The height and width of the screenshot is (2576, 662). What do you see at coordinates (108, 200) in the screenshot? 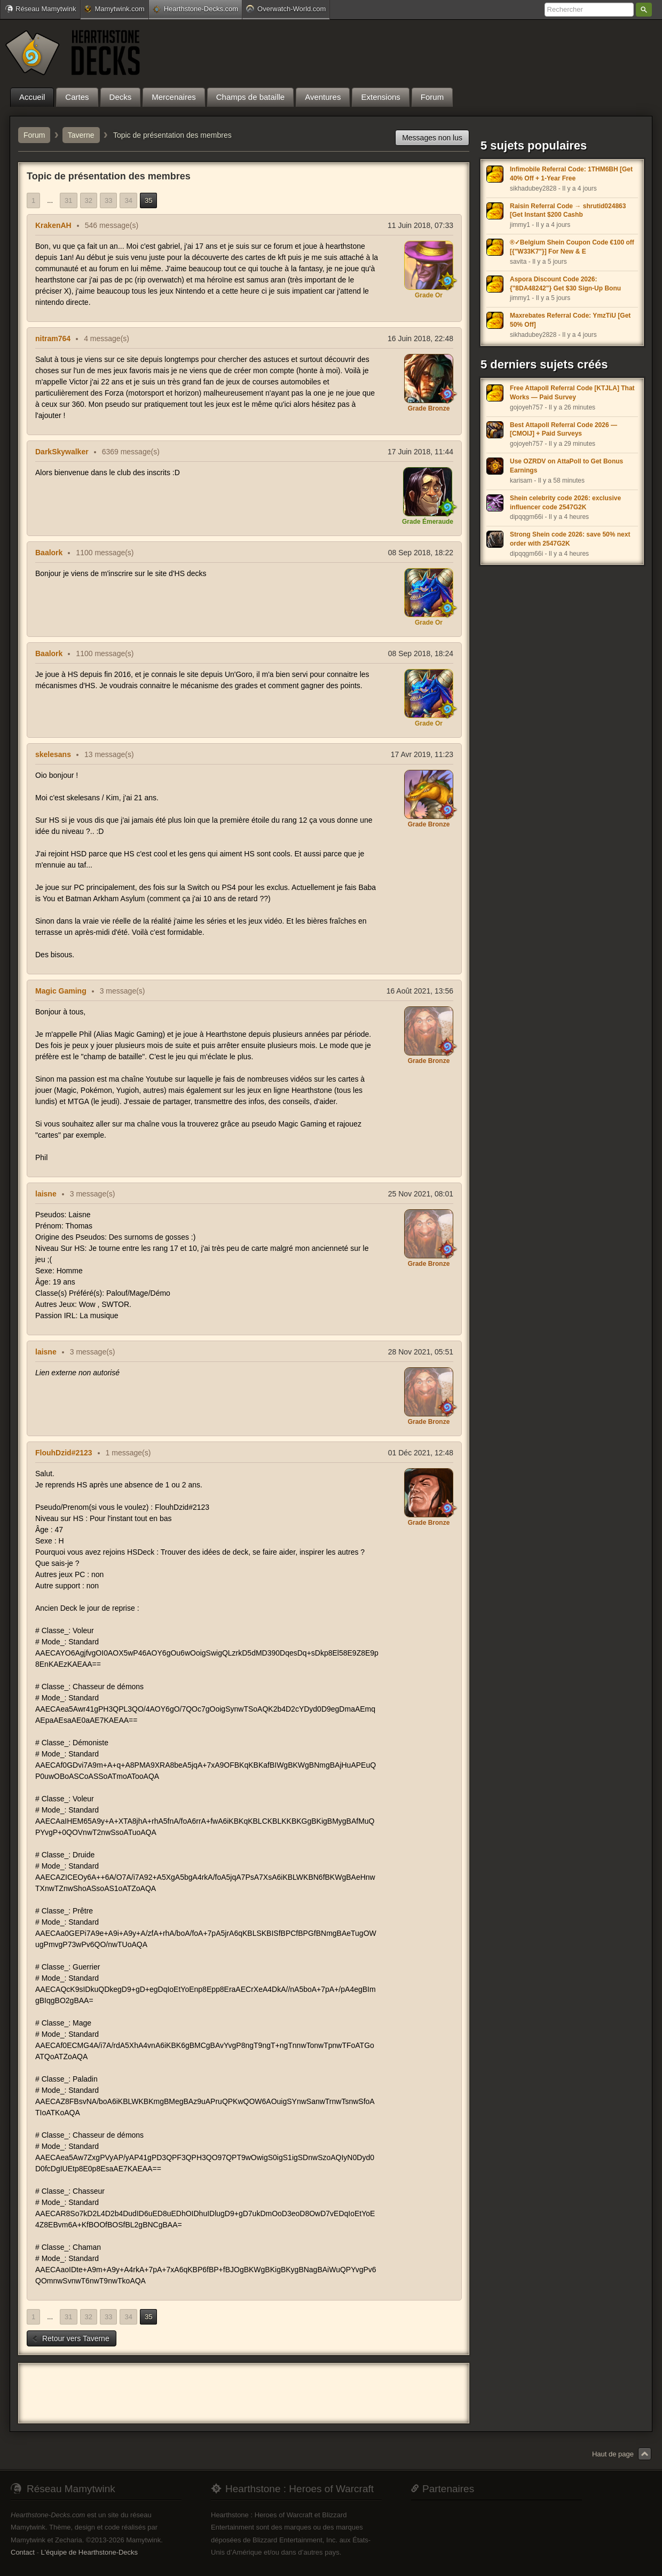
I see `33` at bounding box center [108, 200].